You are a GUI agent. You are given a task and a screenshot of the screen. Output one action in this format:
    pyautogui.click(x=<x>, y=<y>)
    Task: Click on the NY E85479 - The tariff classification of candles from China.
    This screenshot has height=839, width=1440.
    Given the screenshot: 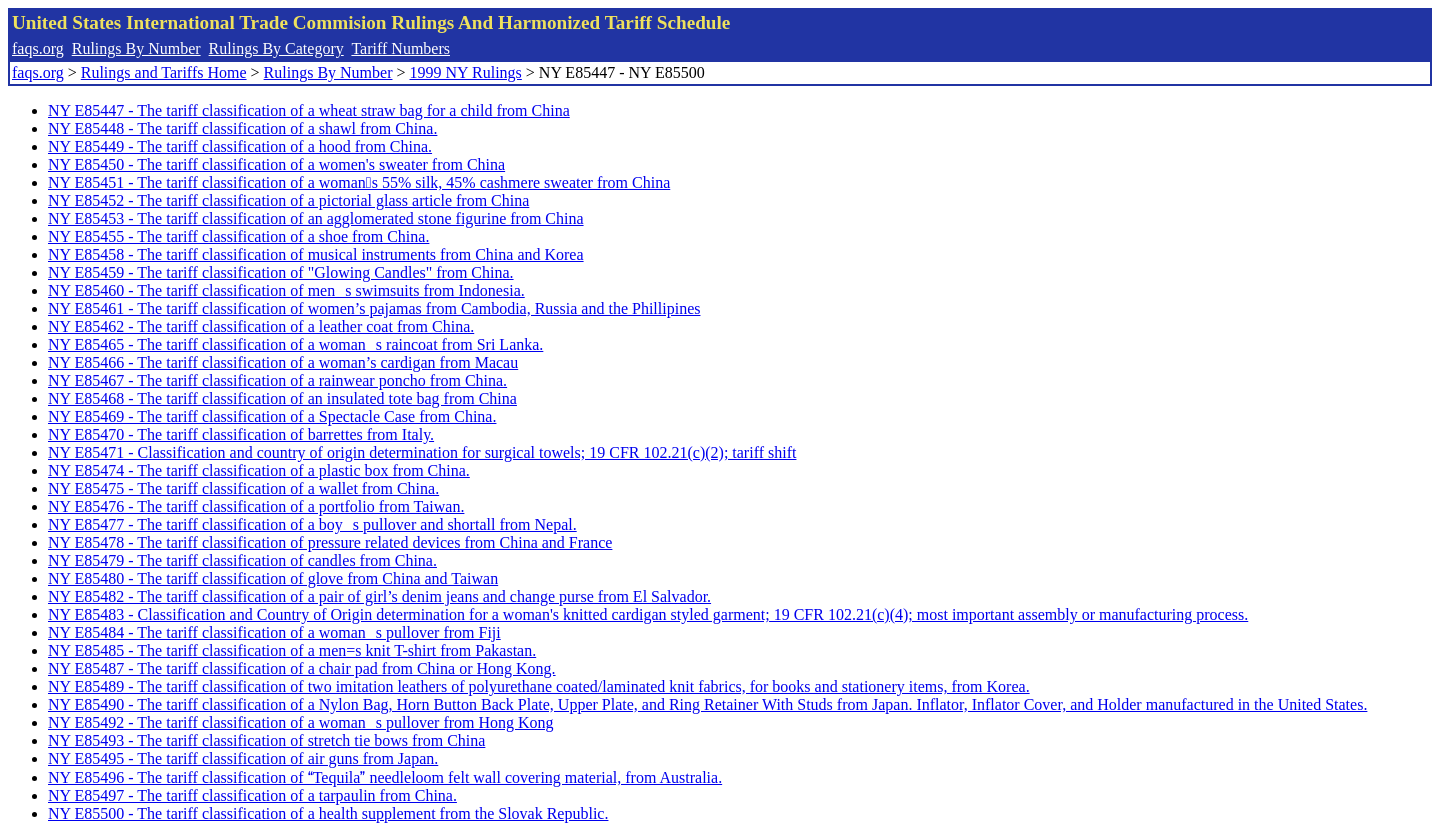 What is the action you would take?
    pyautogui.click(x=242, y=560)
    